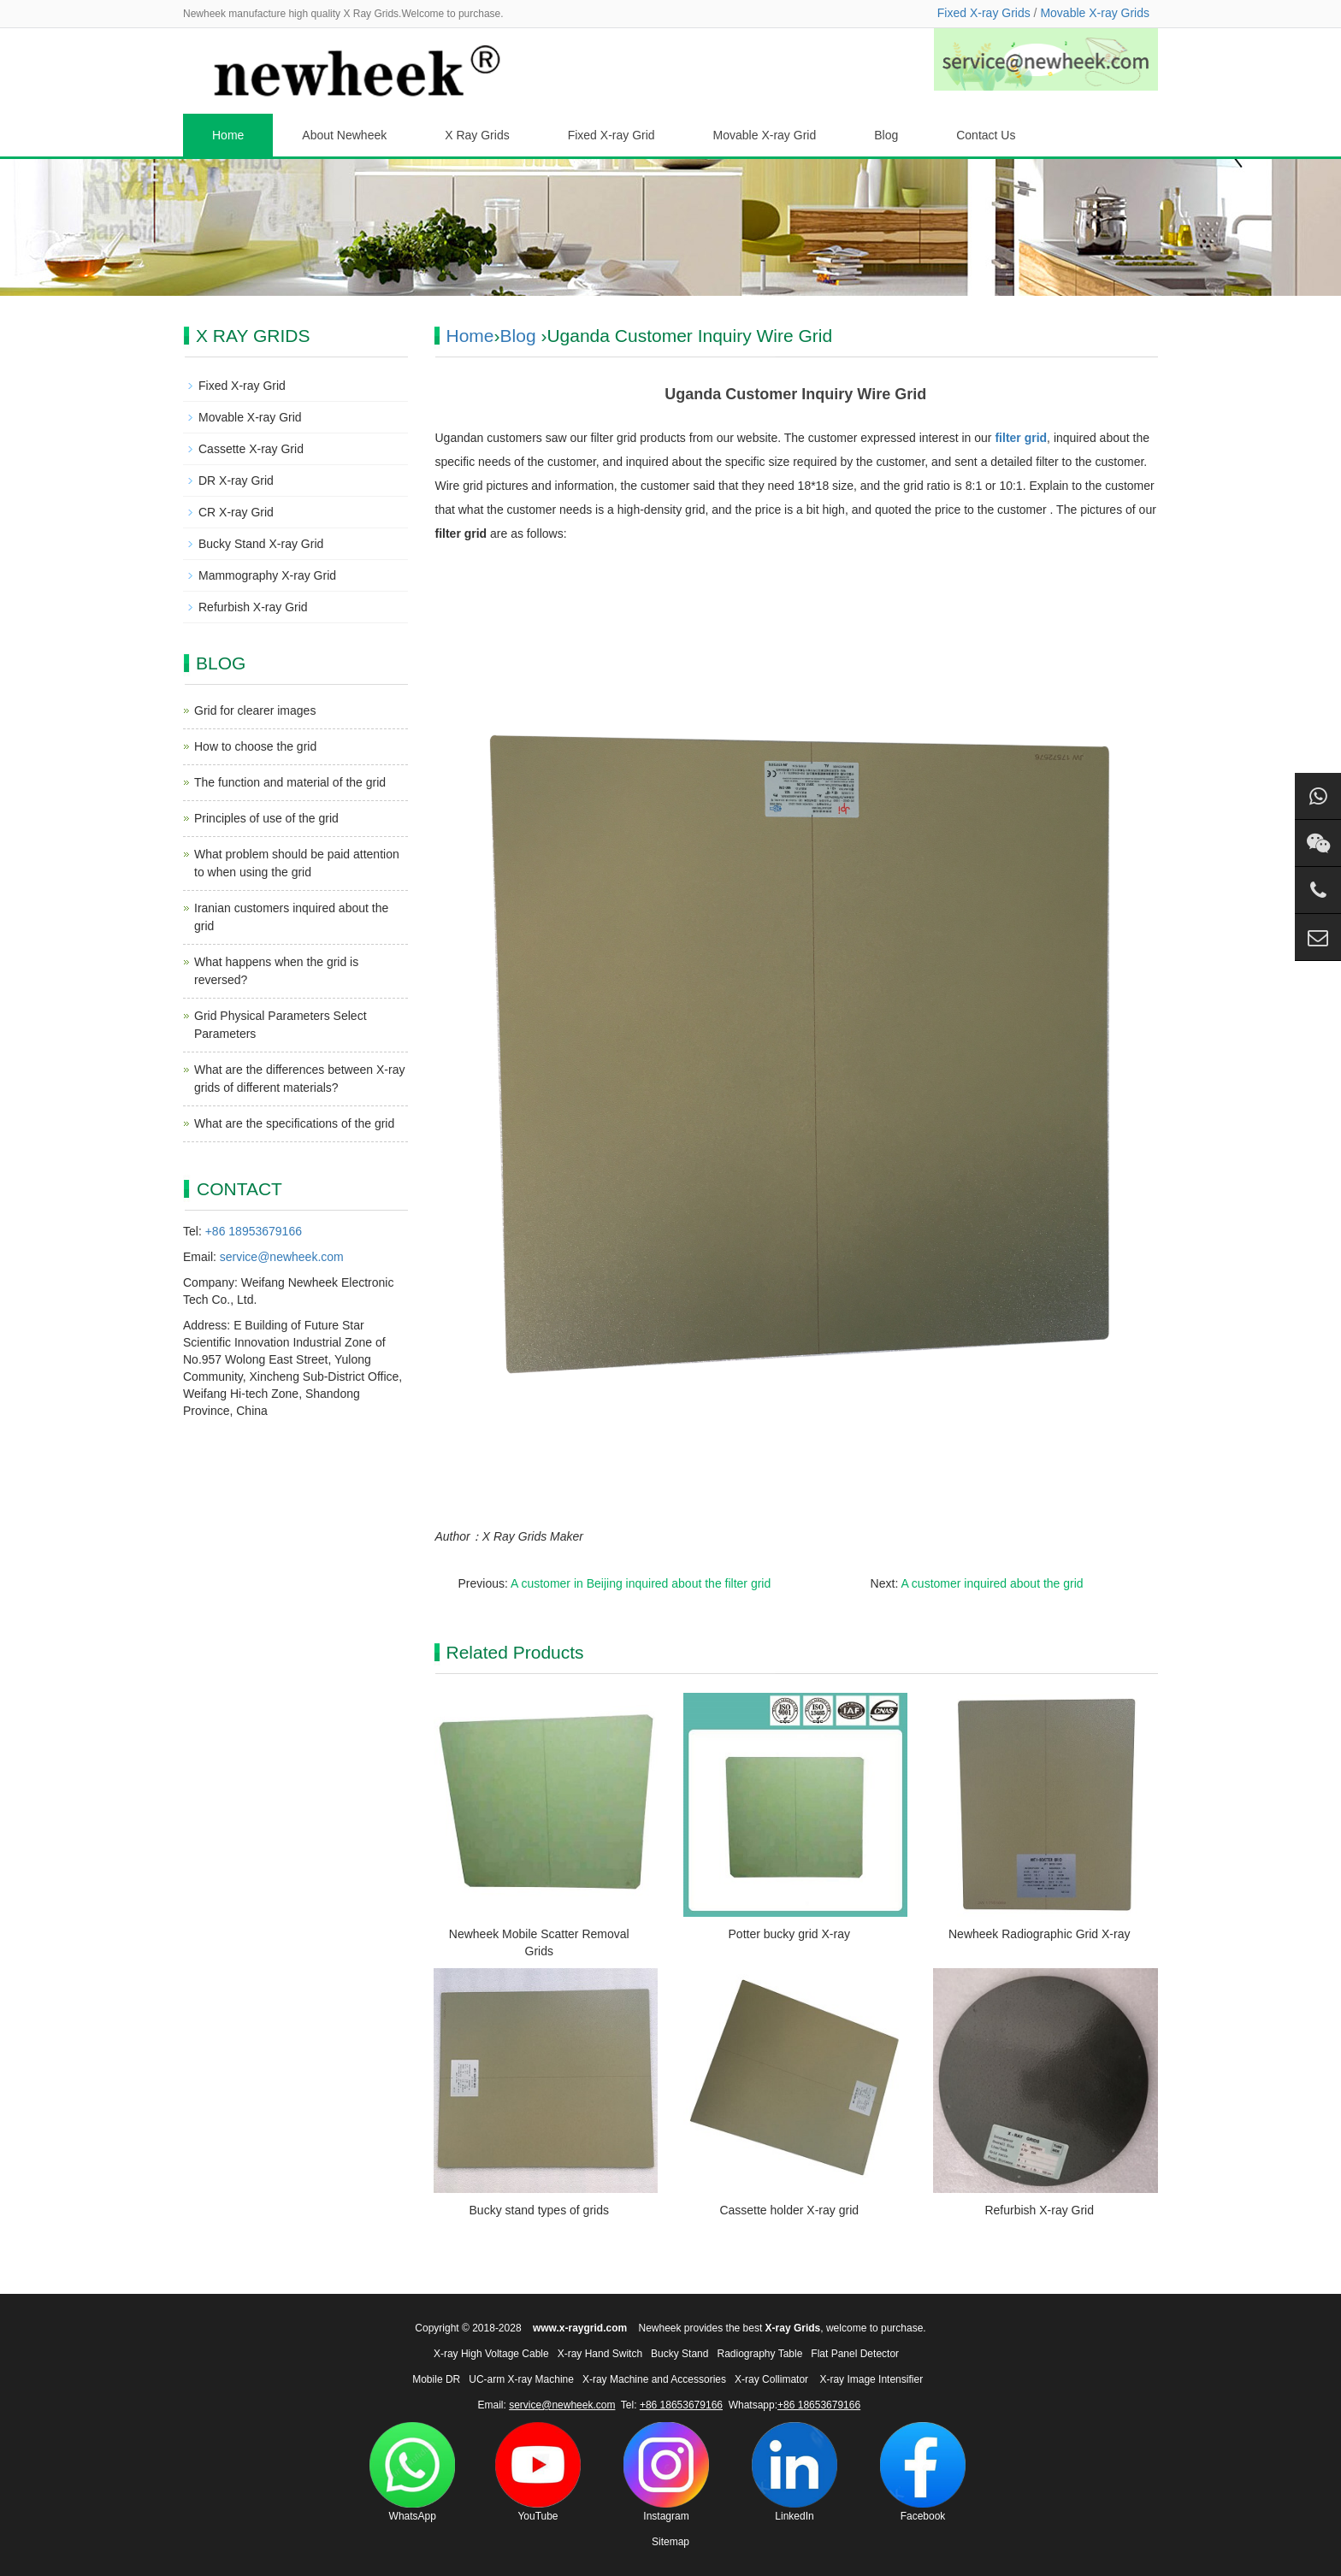 Image resolution: width=1341 pixels, height=2576 pixels. I want to click on Cassette holder X-ray grid, so click(789, 2210).